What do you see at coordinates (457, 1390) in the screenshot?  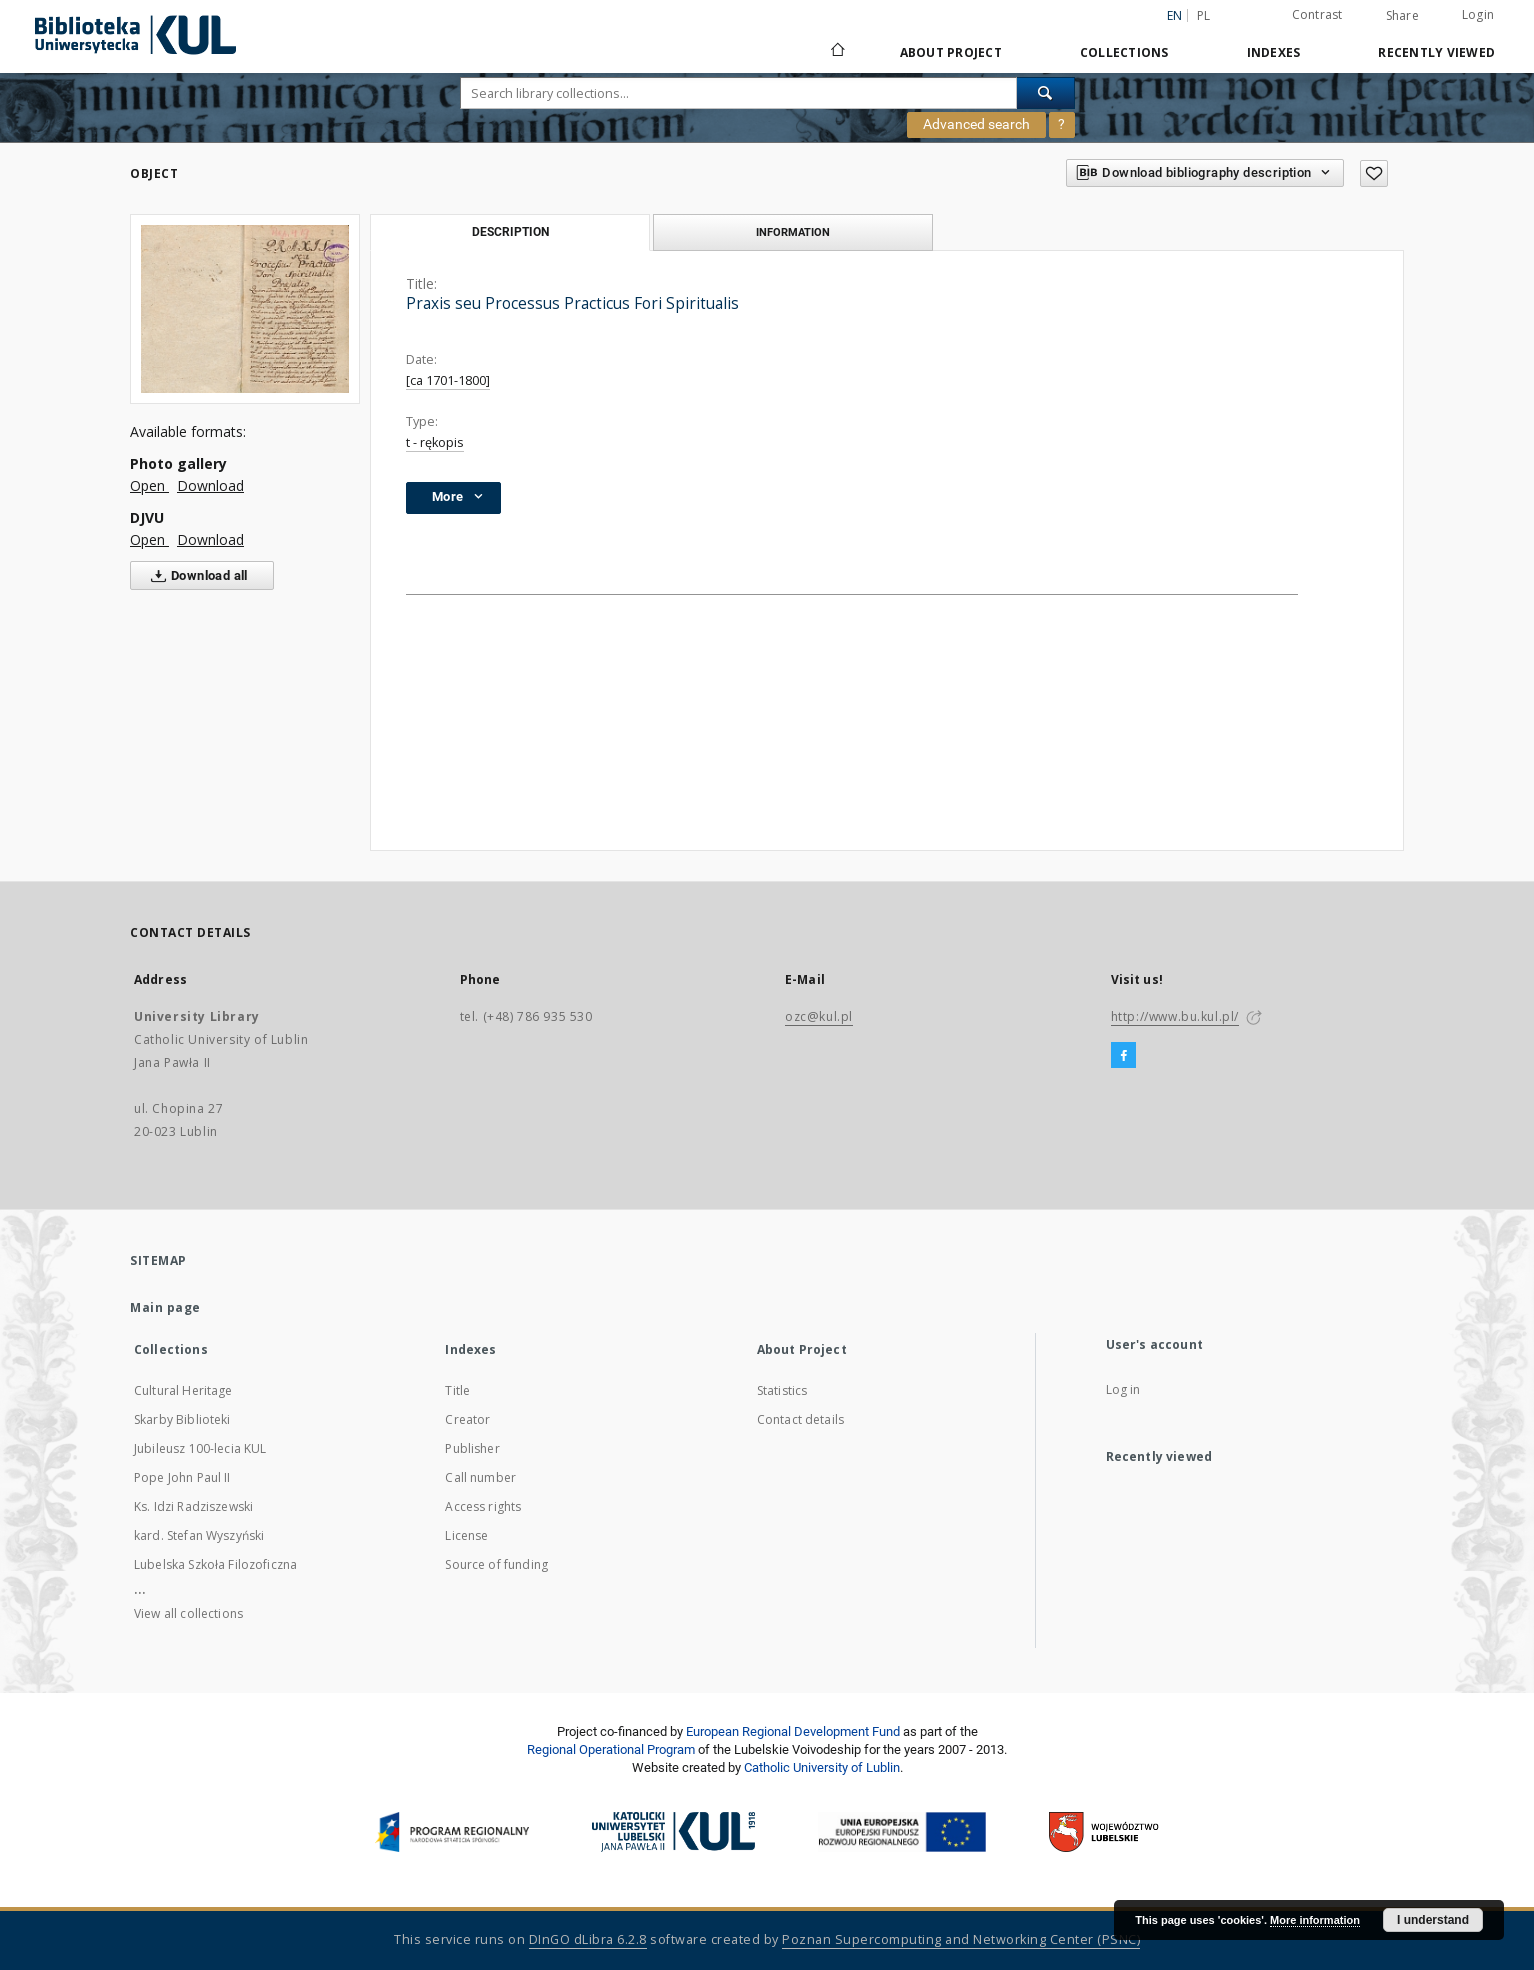 I see `Title` at bounding box center [457, 1390].